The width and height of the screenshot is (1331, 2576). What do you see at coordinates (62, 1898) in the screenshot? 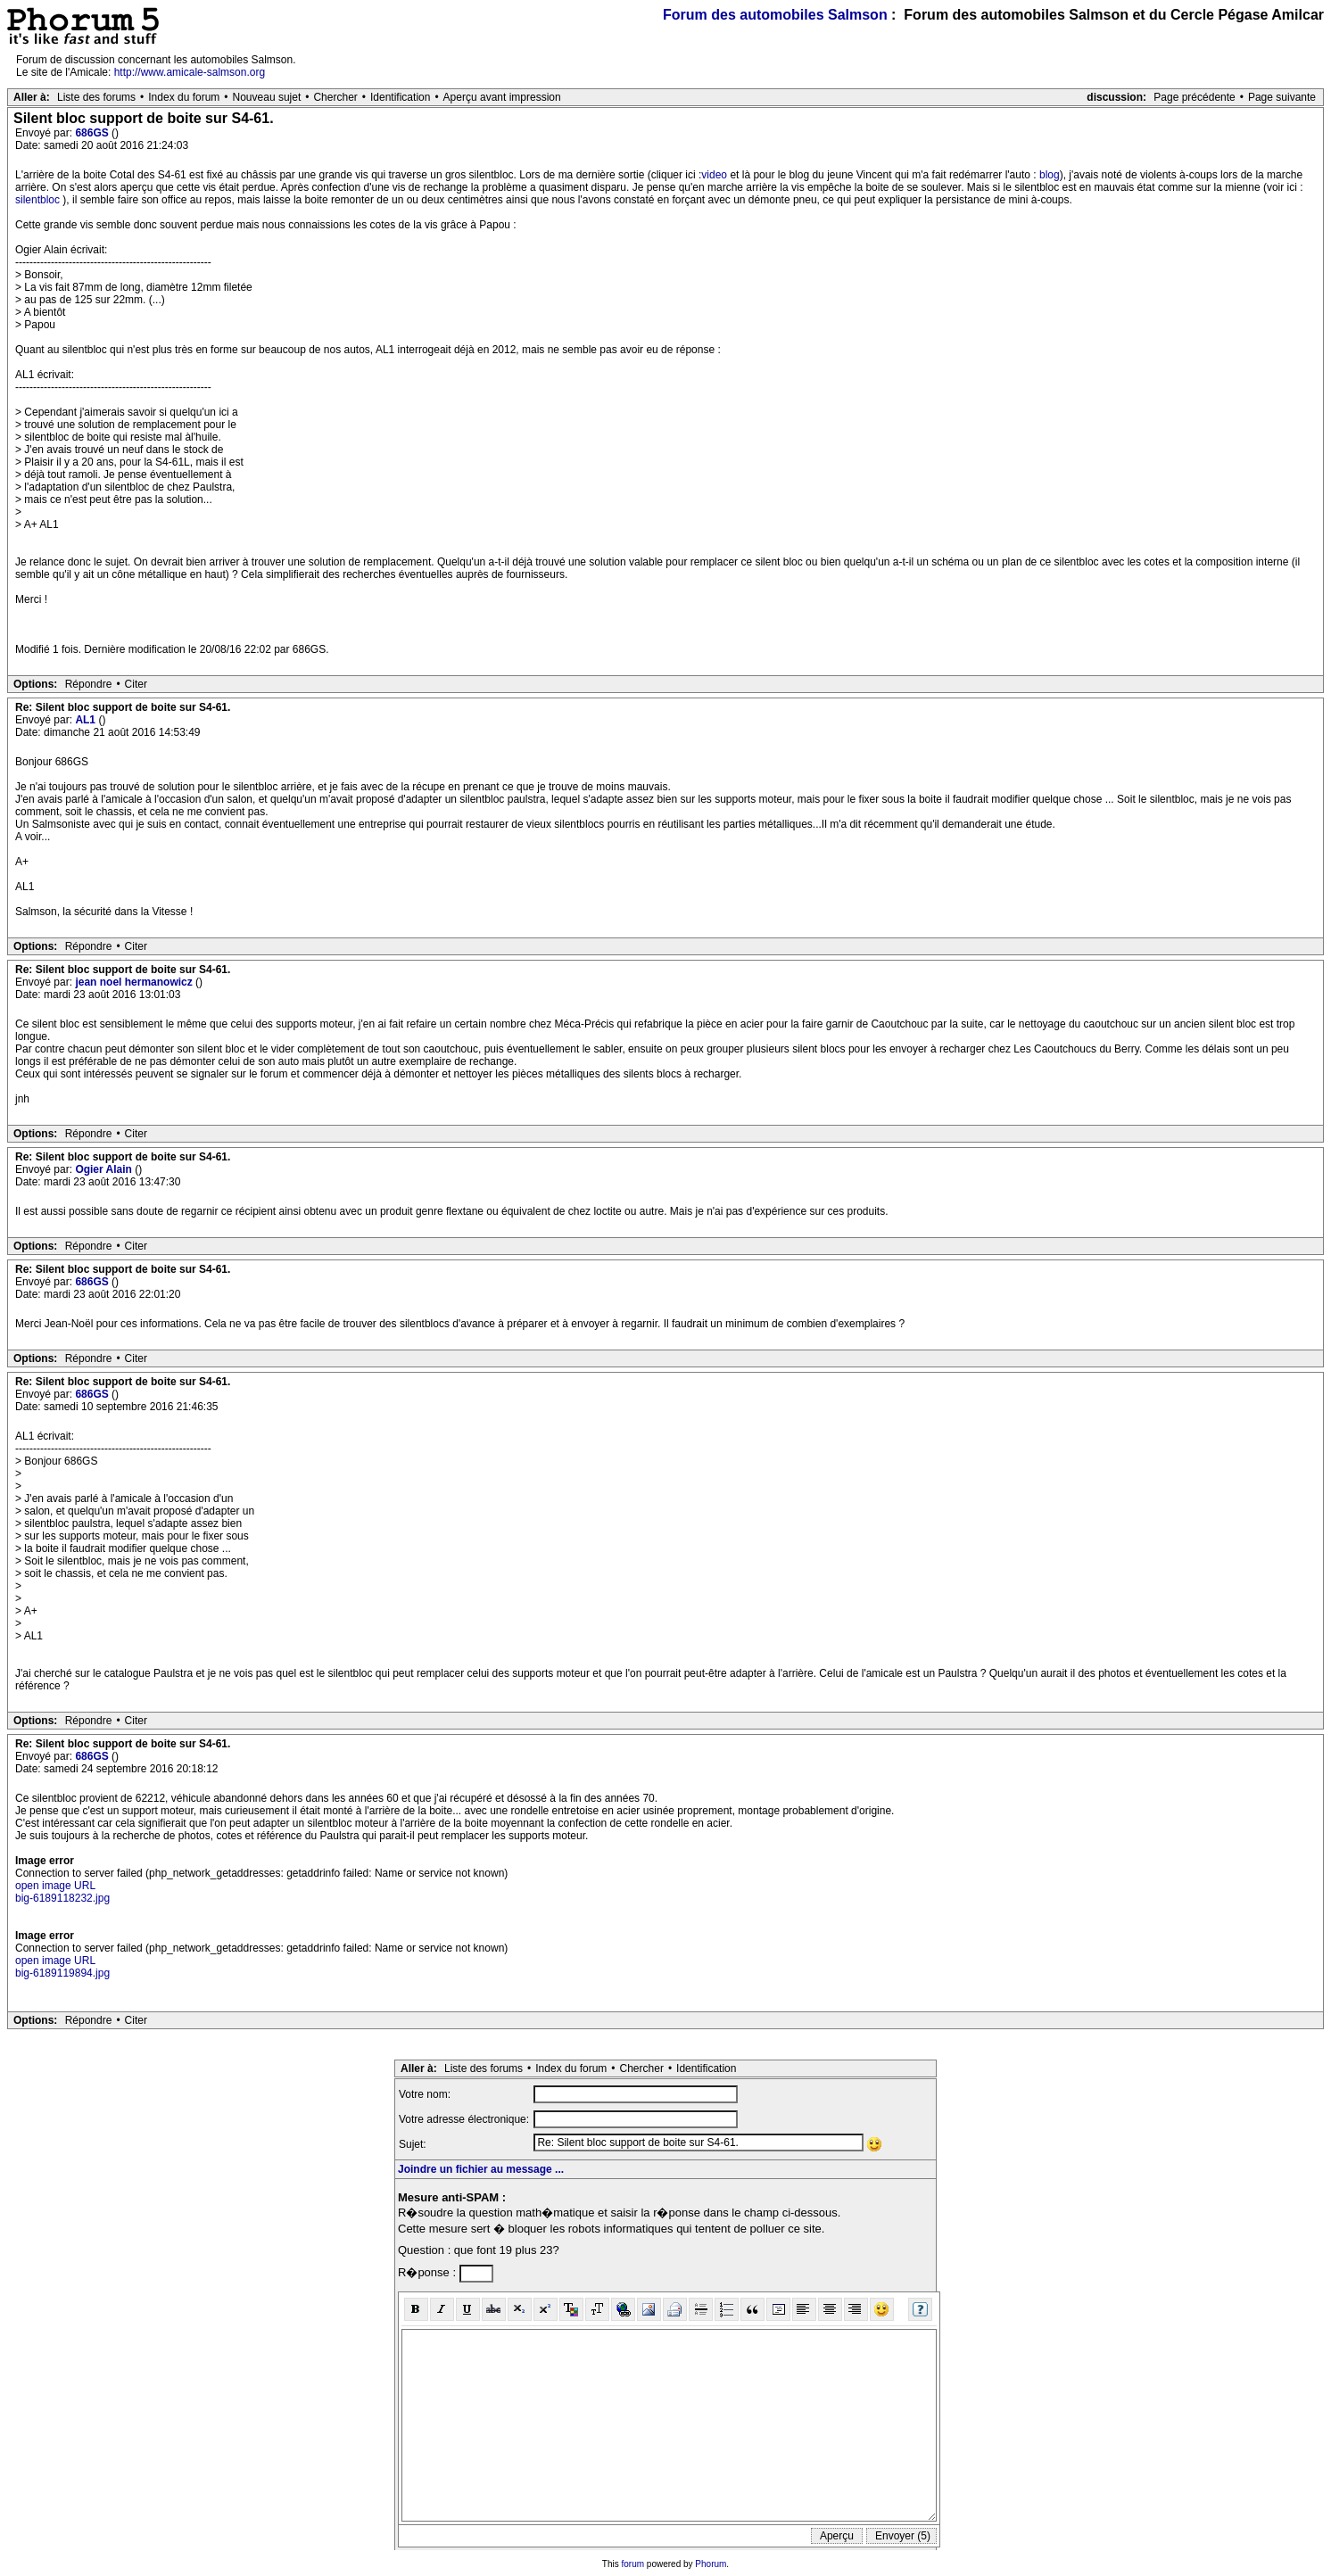
I see `big-6189118232.jpg` at bounding box center [62, 1898].